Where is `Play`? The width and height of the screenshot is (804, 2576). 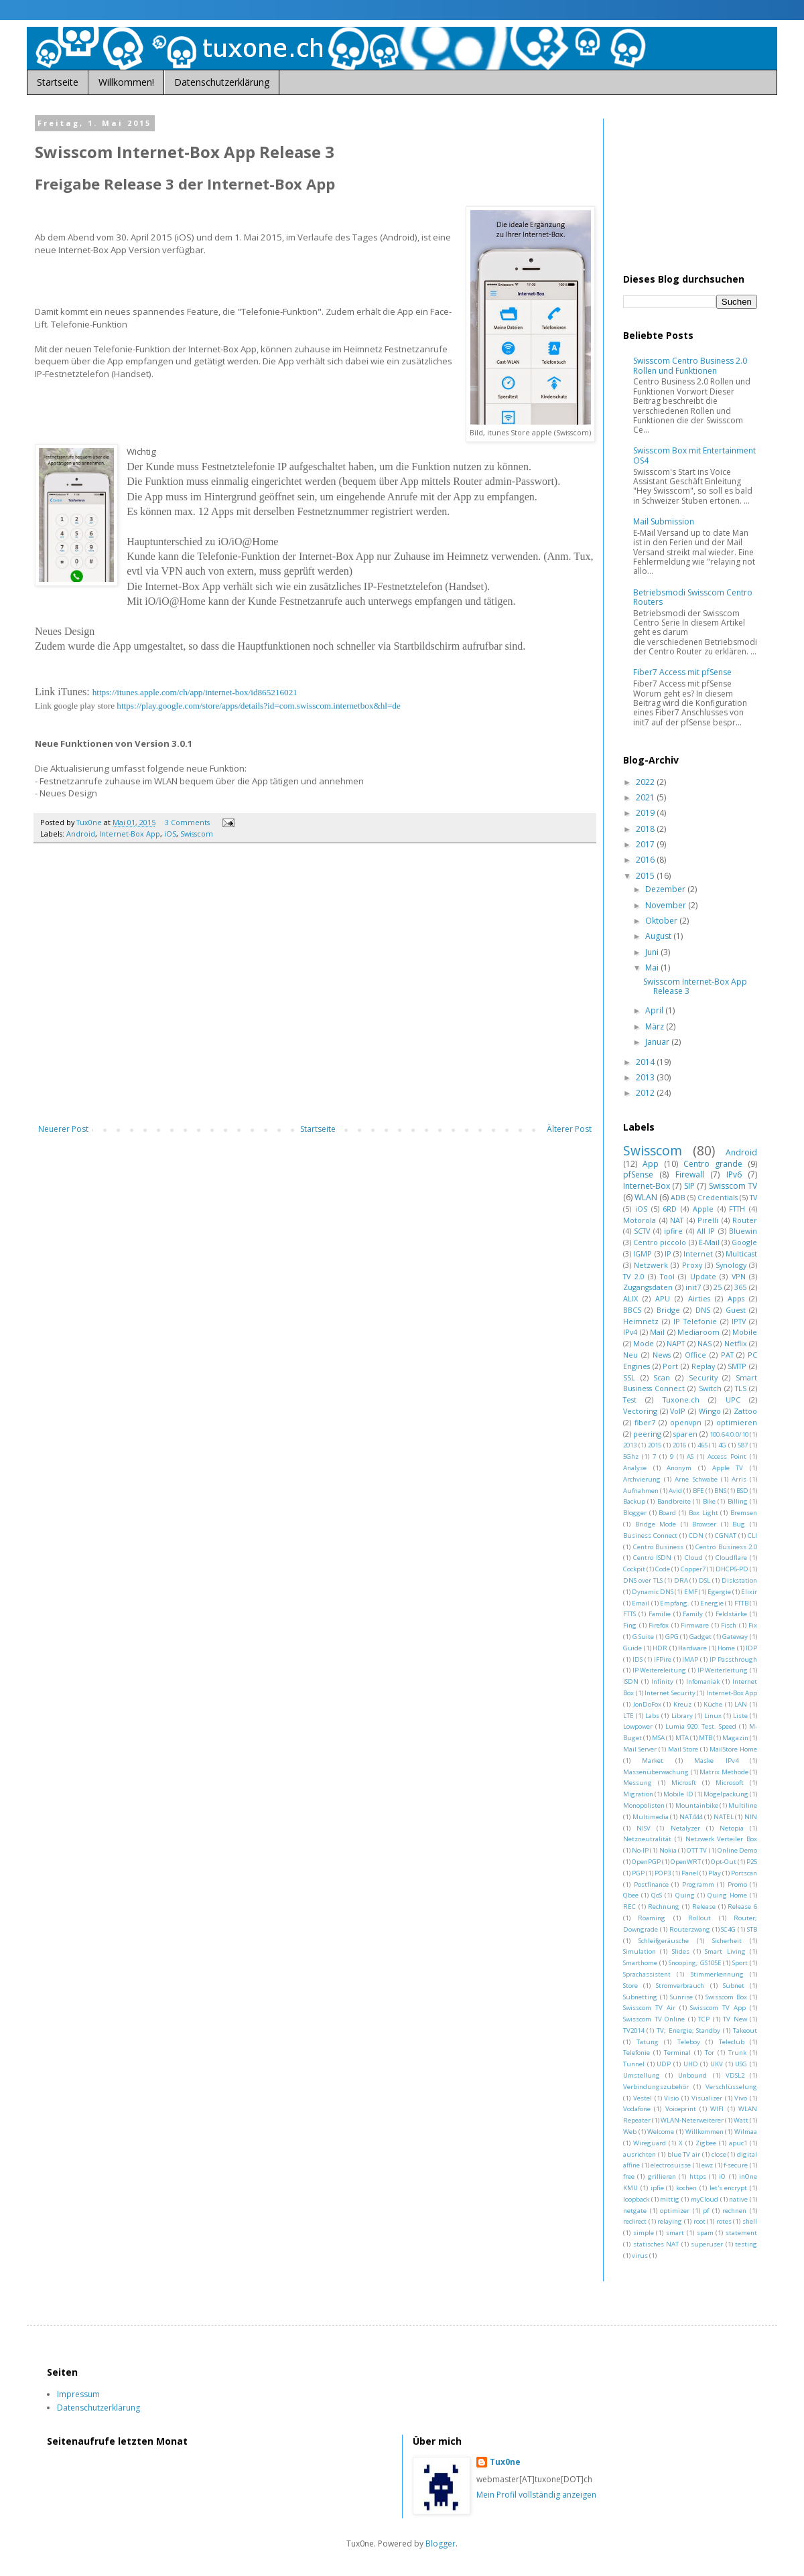 Play is located at coordinates (714, 1873).